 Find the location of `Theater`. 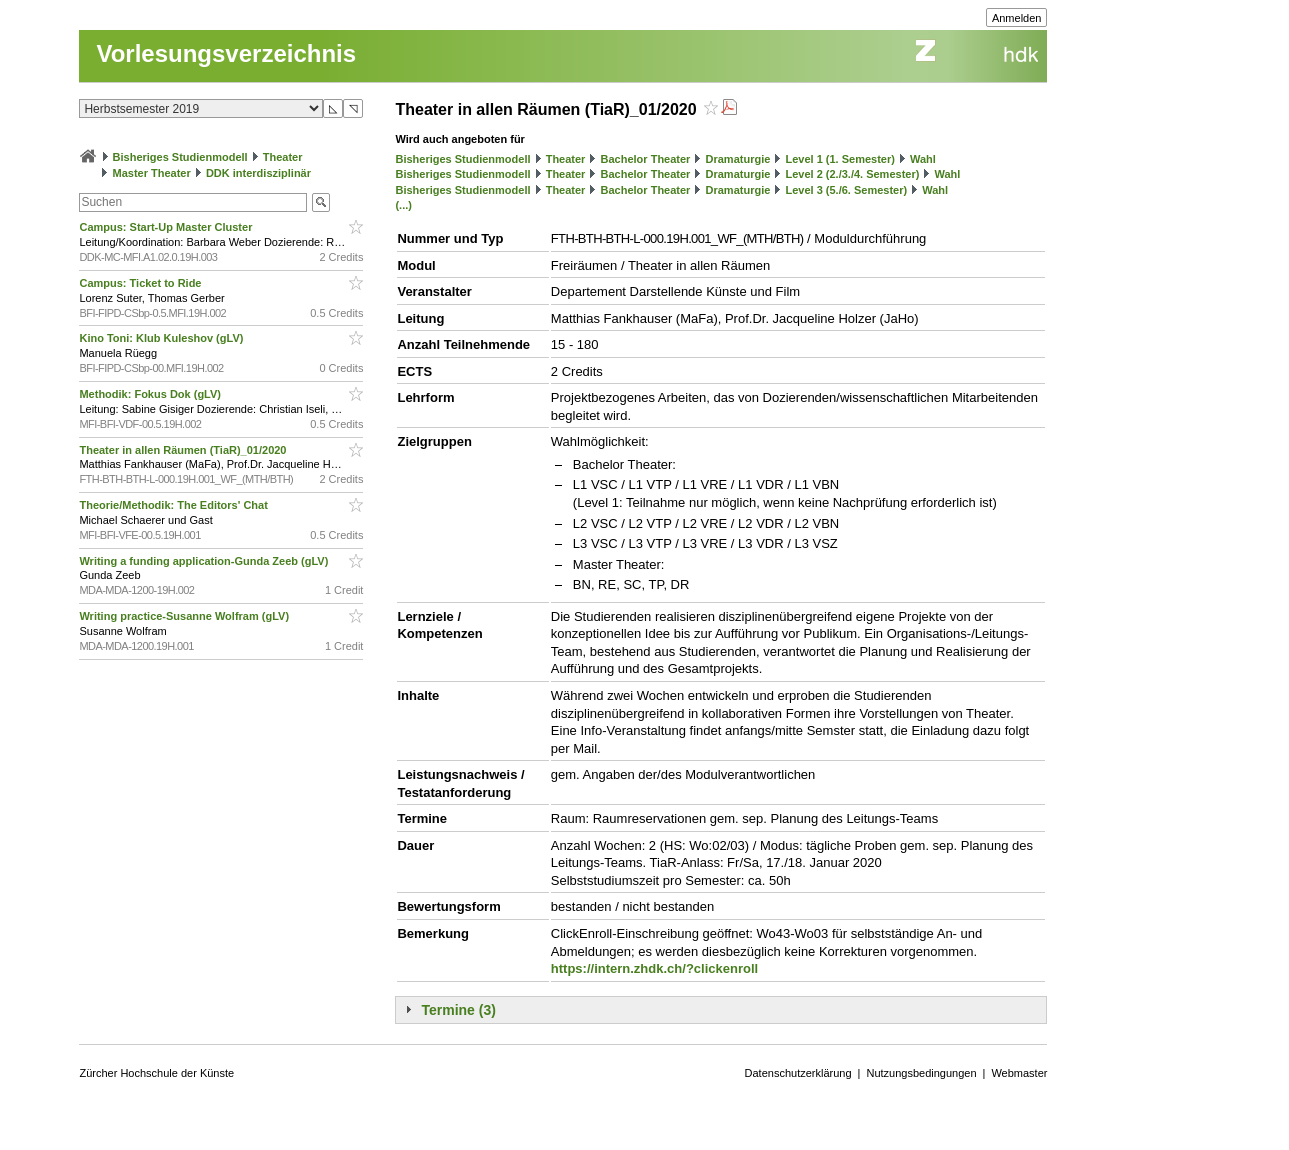

Theater is located at coordinates (283, 157).